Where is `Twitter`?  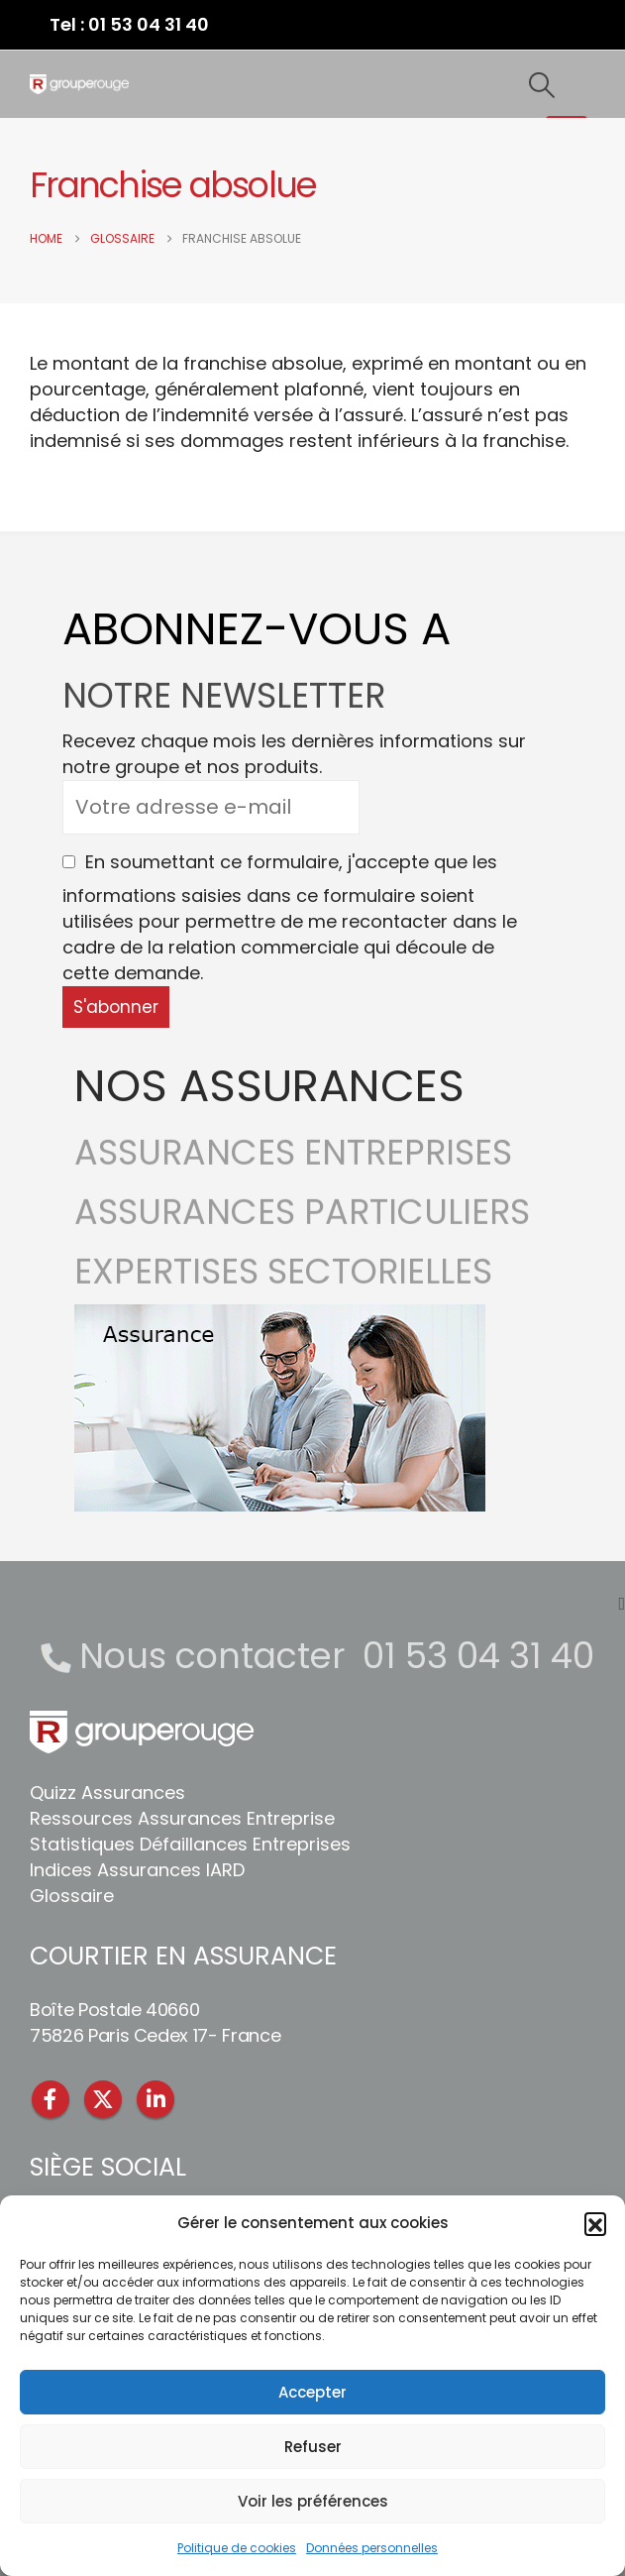 Twitter is located at coordinates (103, 2099).